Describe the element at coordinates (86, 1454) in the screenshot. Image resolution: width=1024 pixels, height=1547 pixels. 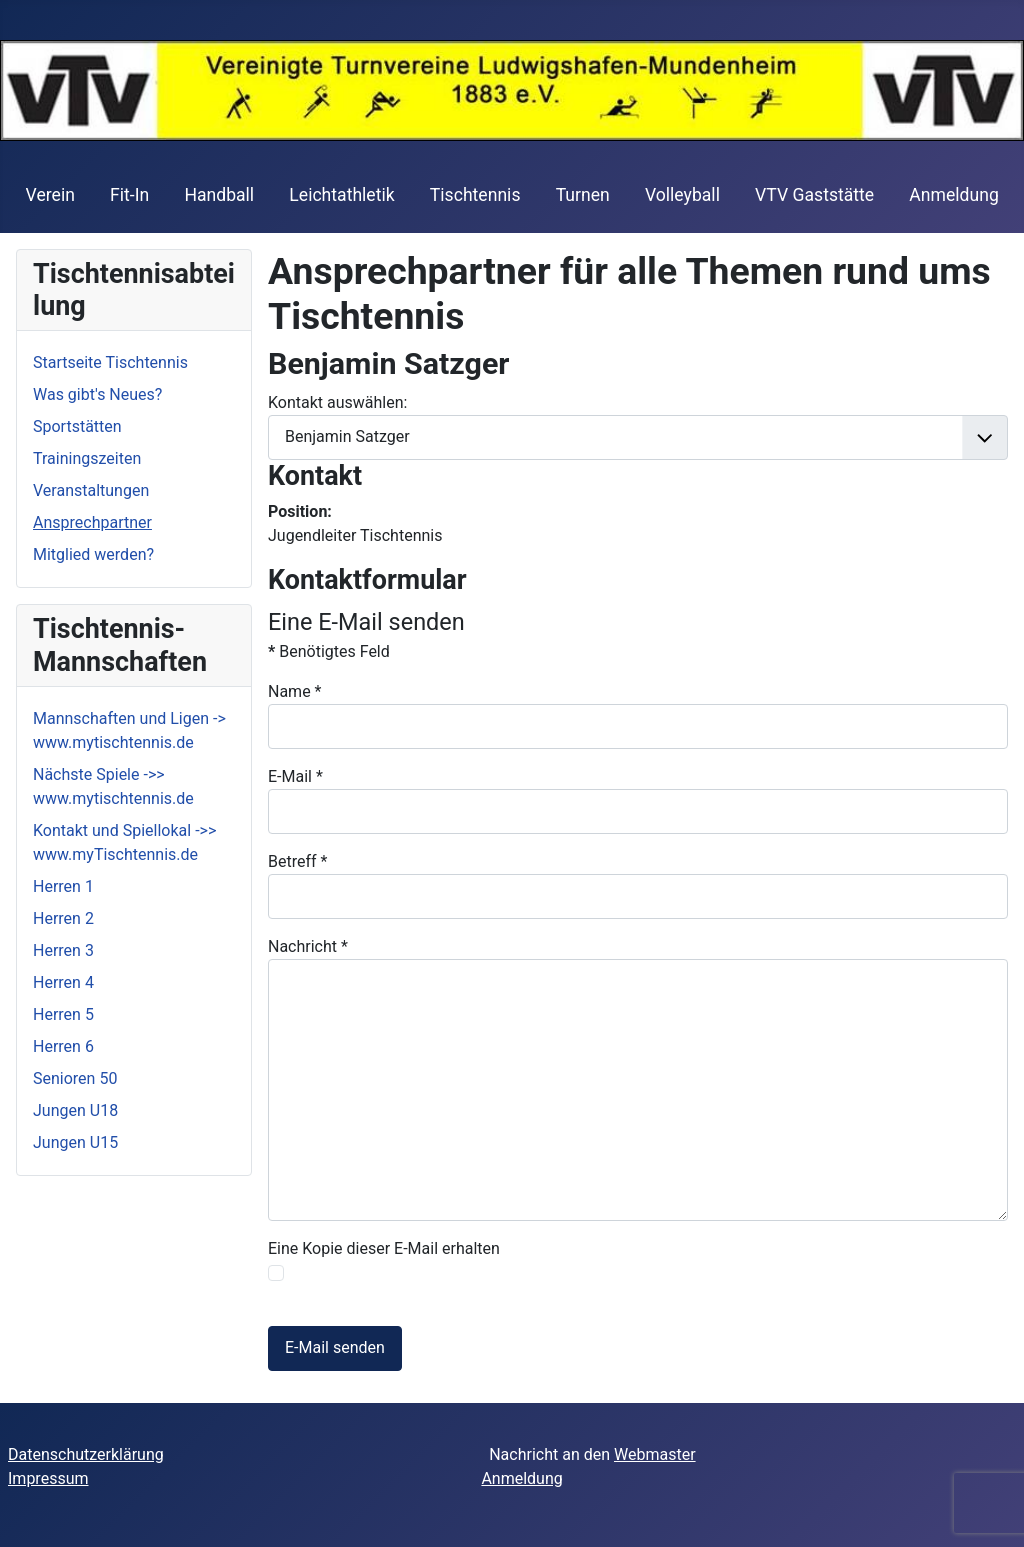
I see `Datenschutzerklärung` at that location.